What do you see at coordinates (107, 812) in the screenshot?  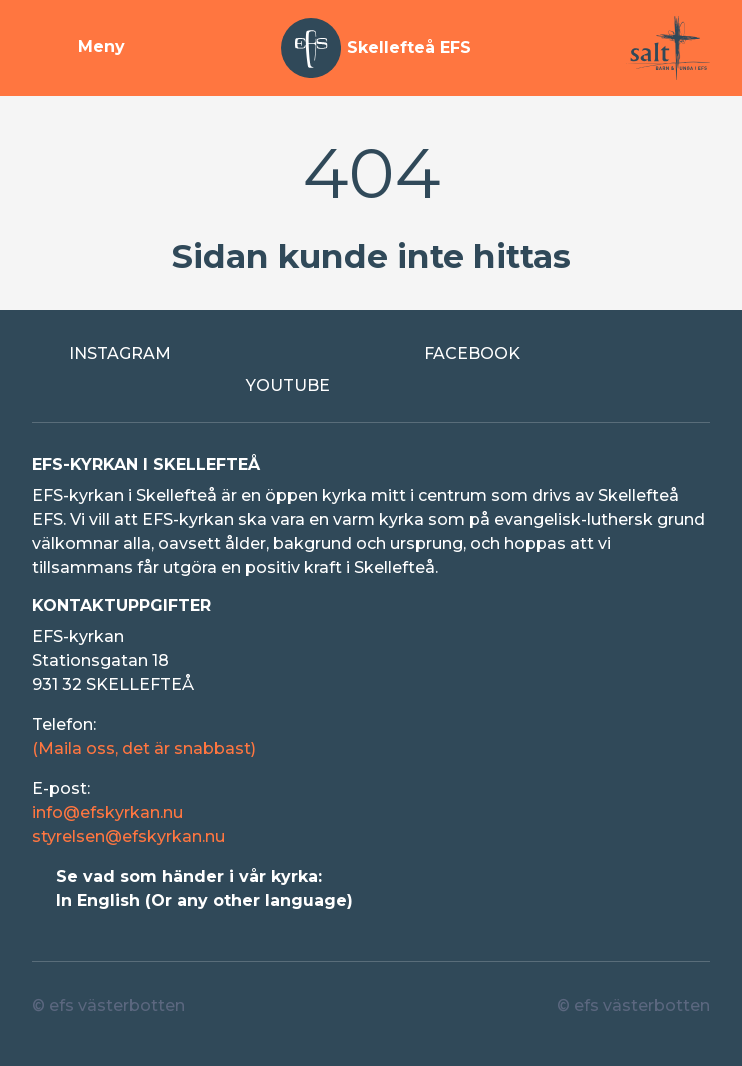 I see `info@efskyrkan.nu` at bounding box center [107, 812].